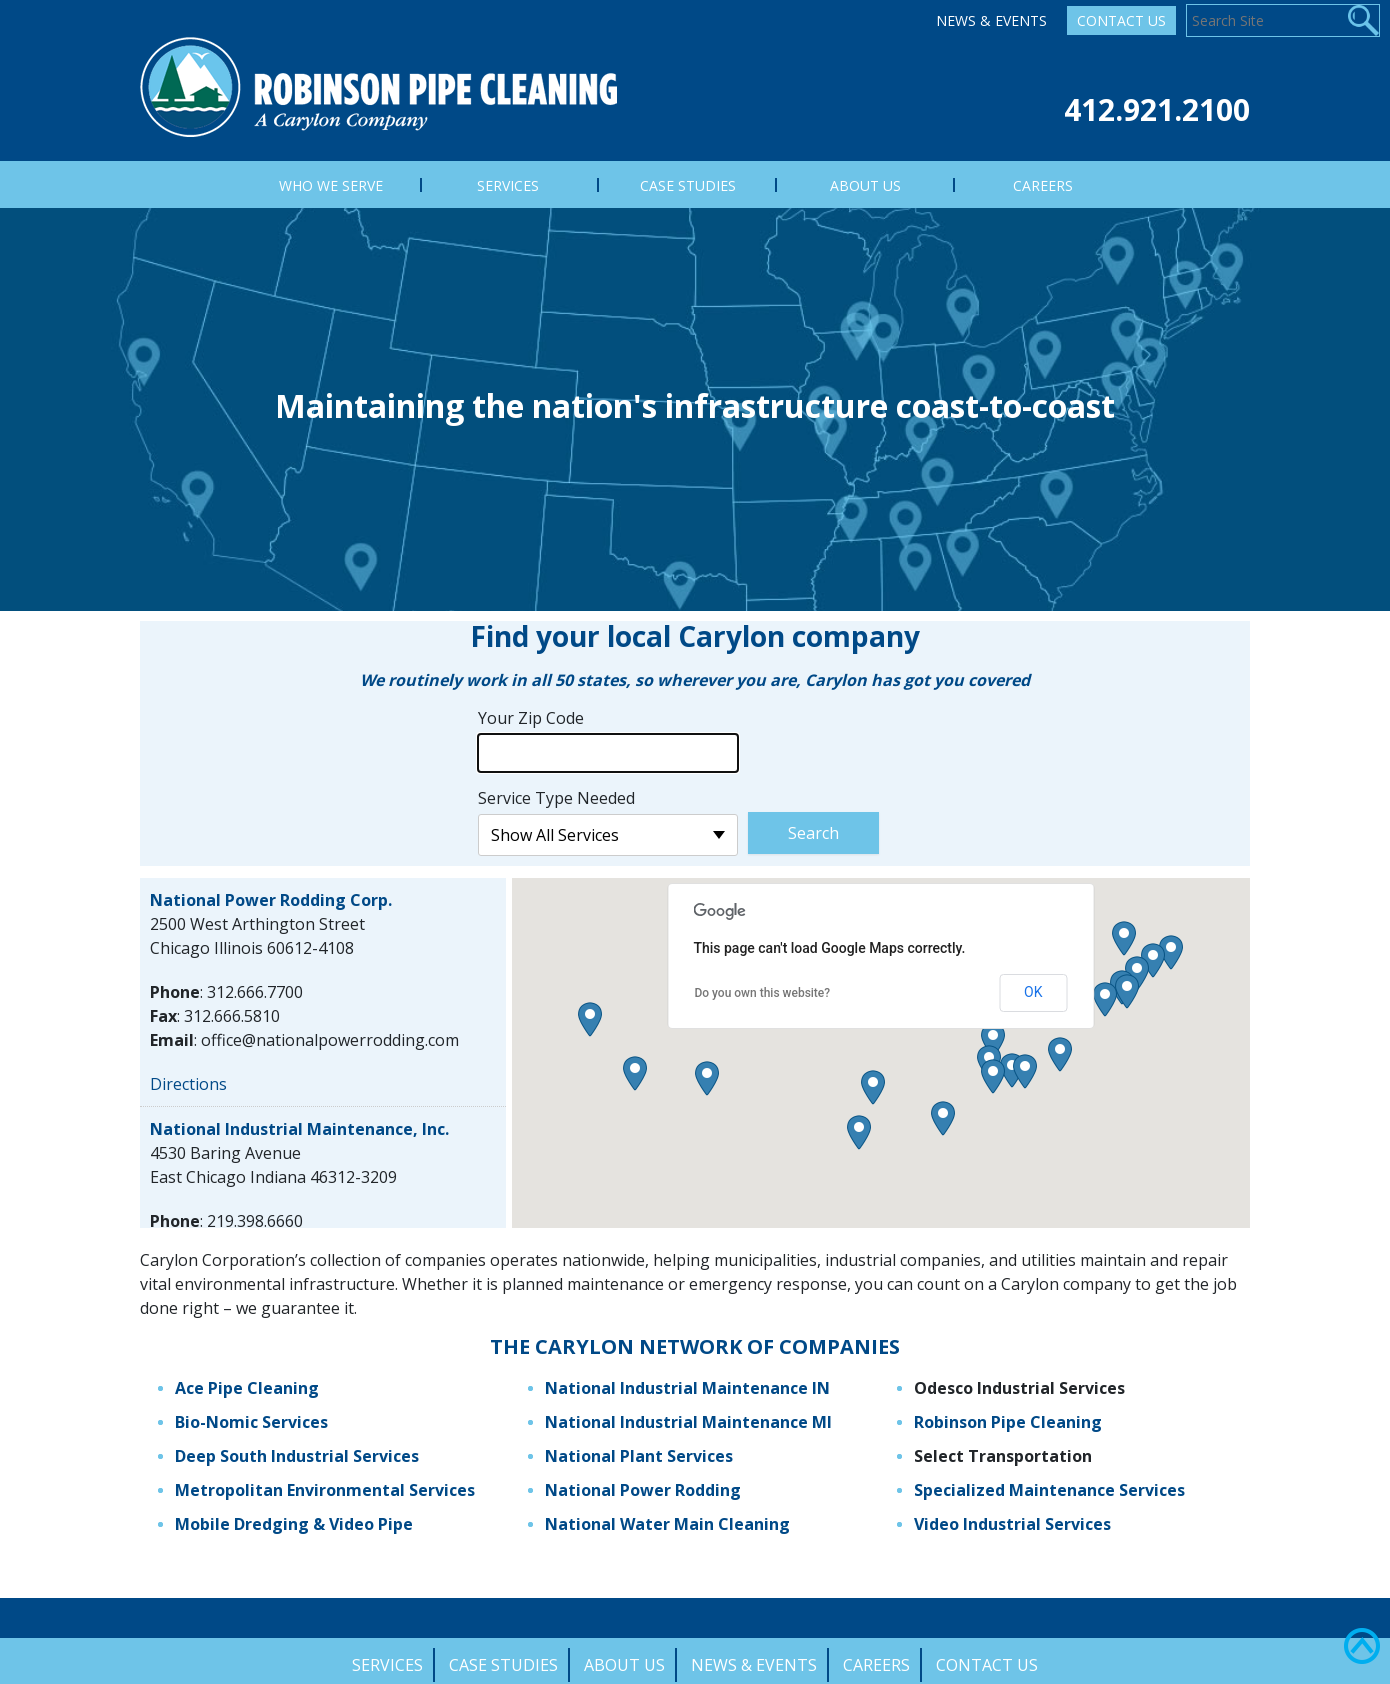  Describe the element at coordinates (188, 1073) in the screenshot. I see `Directions` at that location.